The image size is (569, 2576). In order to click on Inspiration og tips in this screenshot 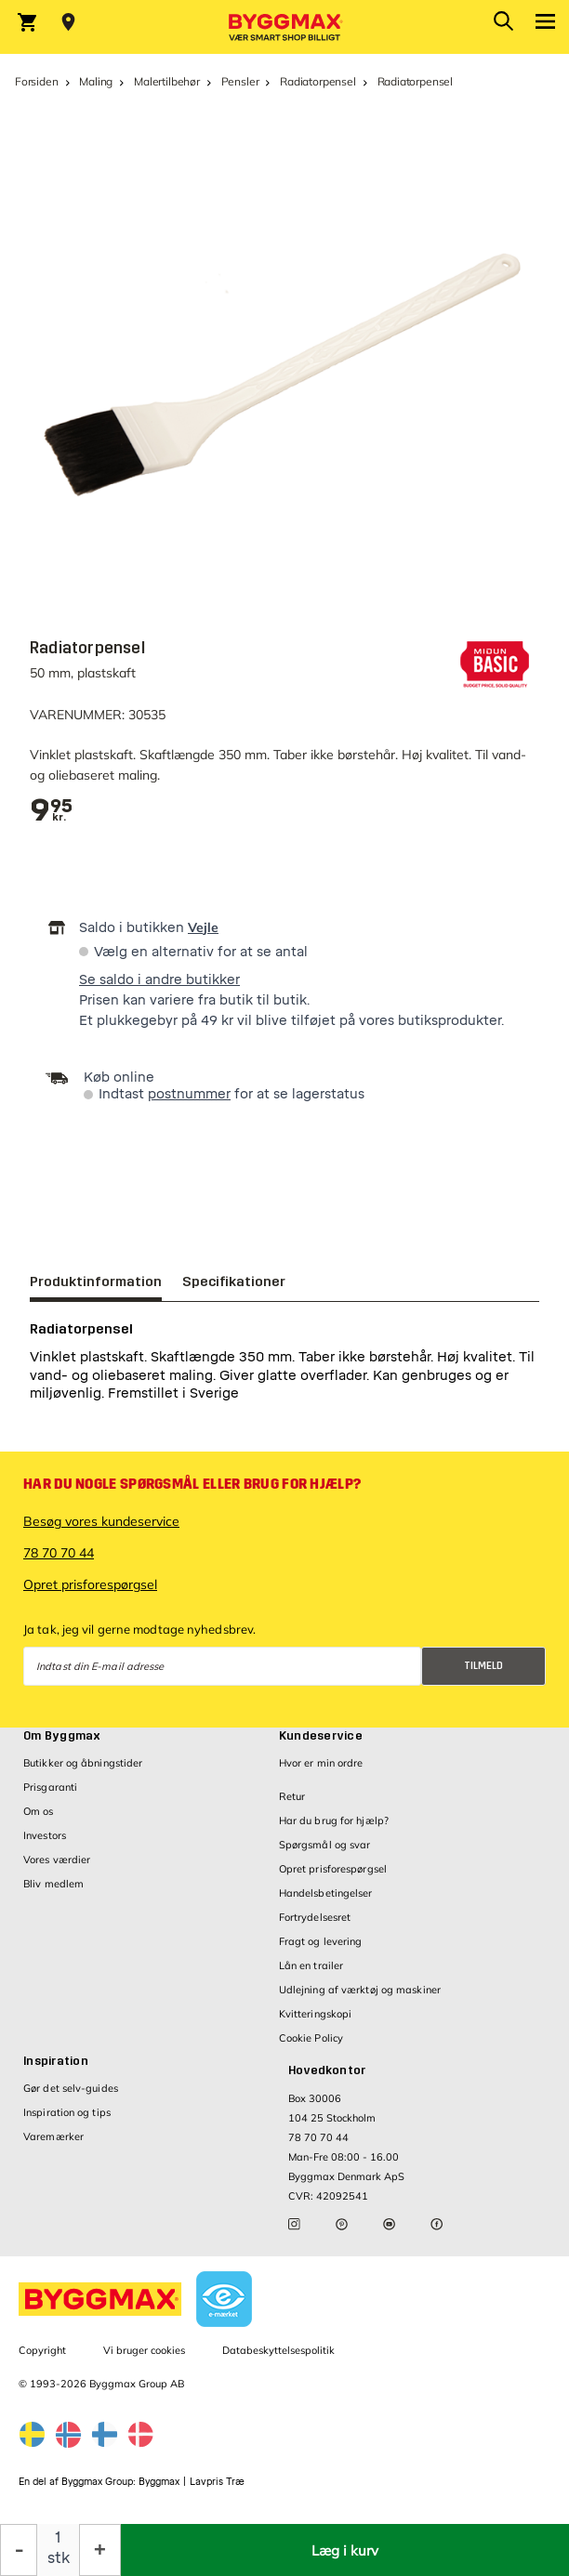, I will do `click(67, 2112)`.